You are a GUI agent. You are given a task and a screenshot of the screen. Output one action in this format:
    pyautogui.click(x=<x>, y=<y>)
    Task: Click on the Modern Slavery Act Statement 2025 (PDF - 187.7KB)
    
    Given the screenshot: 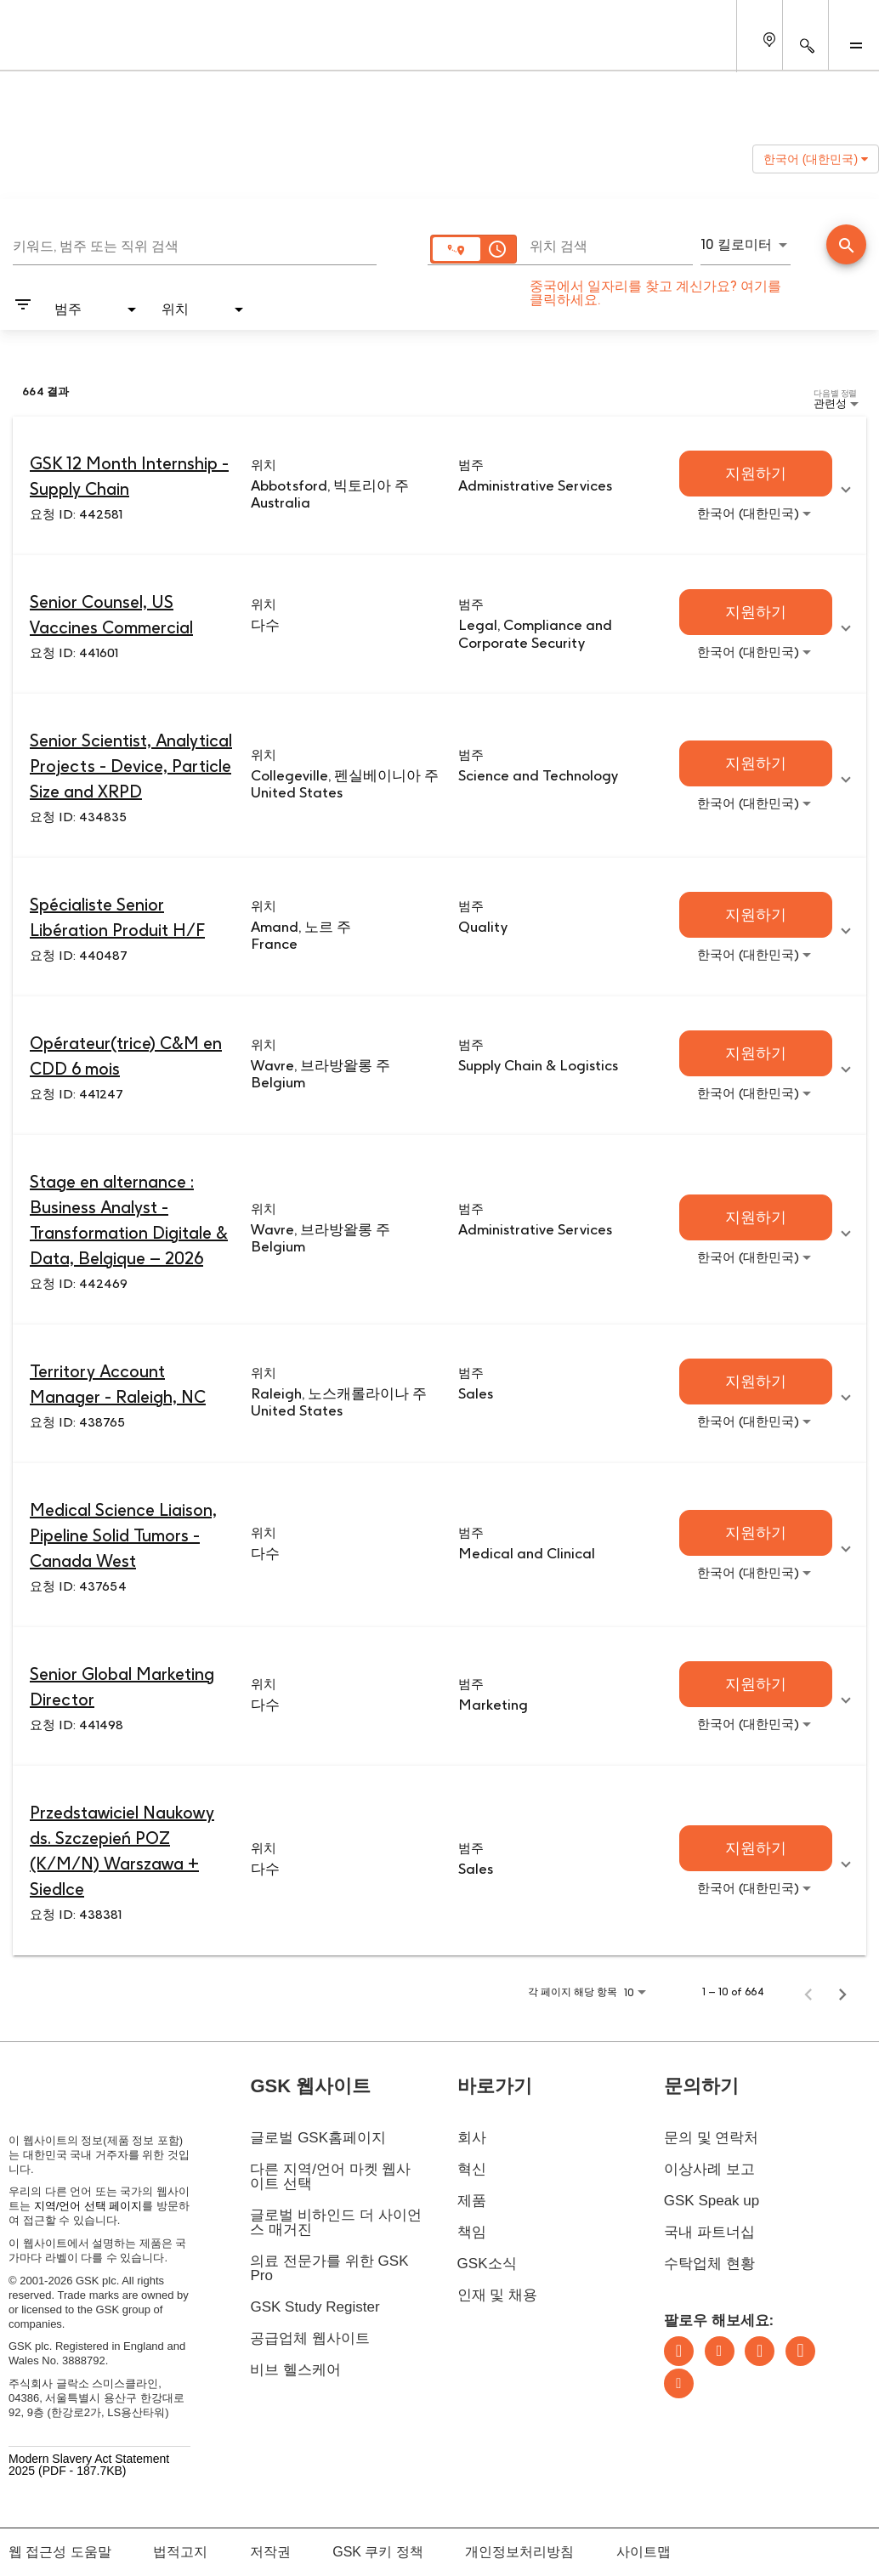 What is the action you would take?
    pyautogui.click(x=89, y=2464)
    